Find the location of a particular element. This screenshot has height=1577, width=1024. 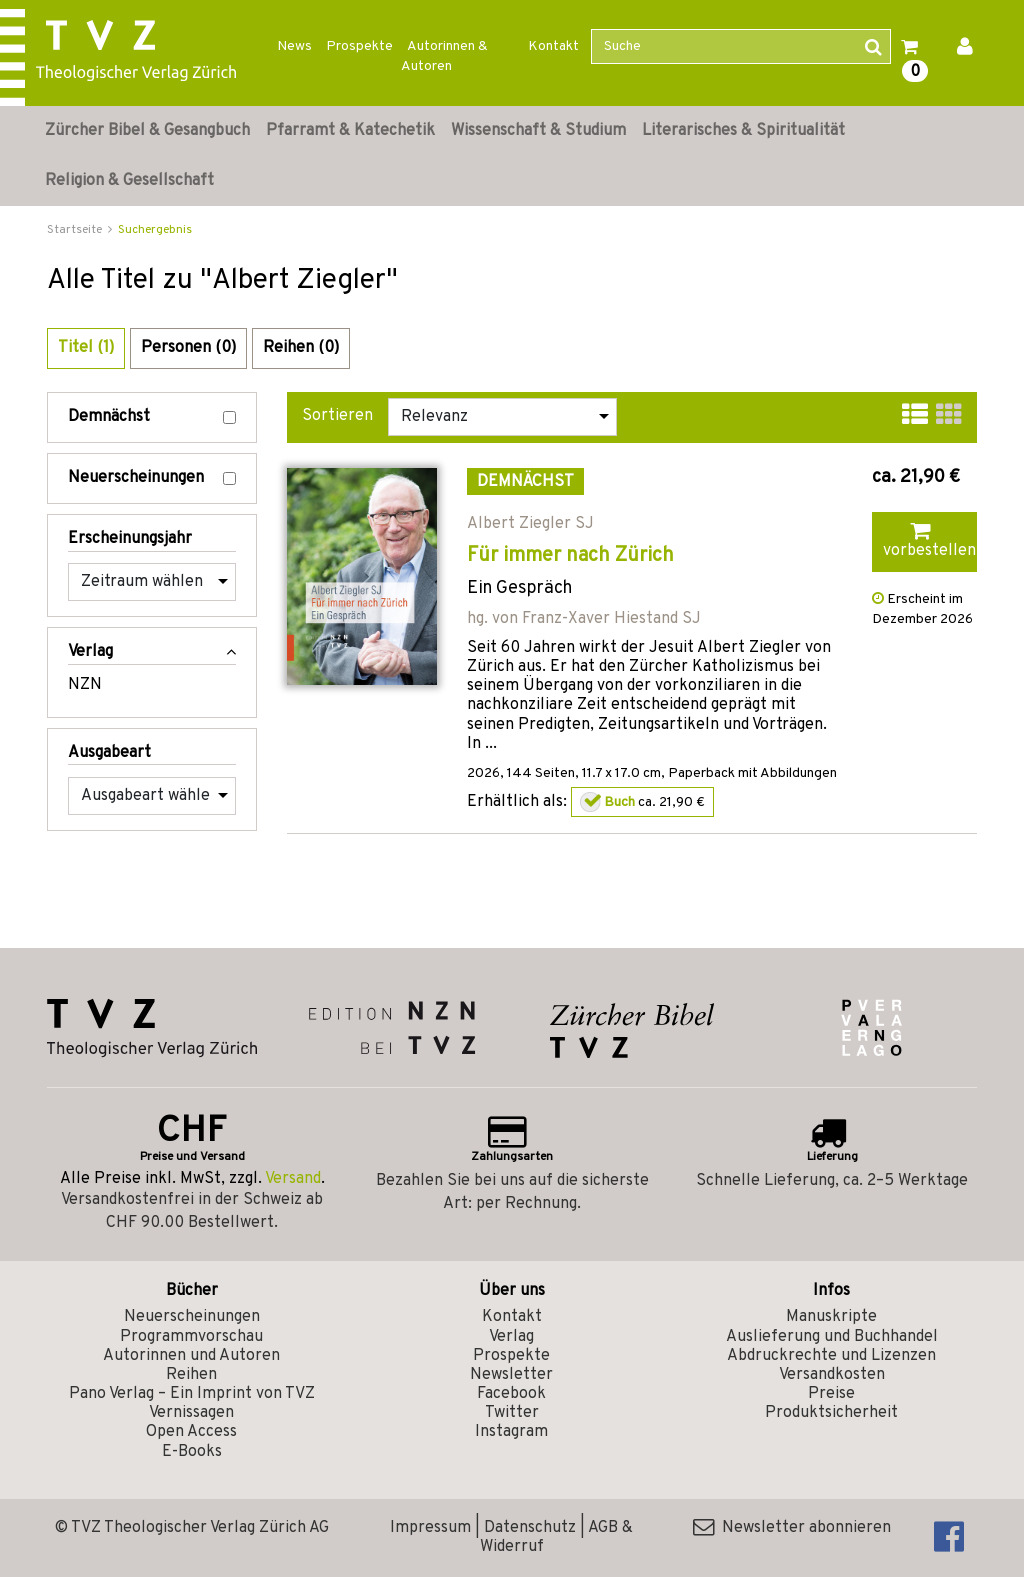

Twitter is located at coordinates (512, 1413).